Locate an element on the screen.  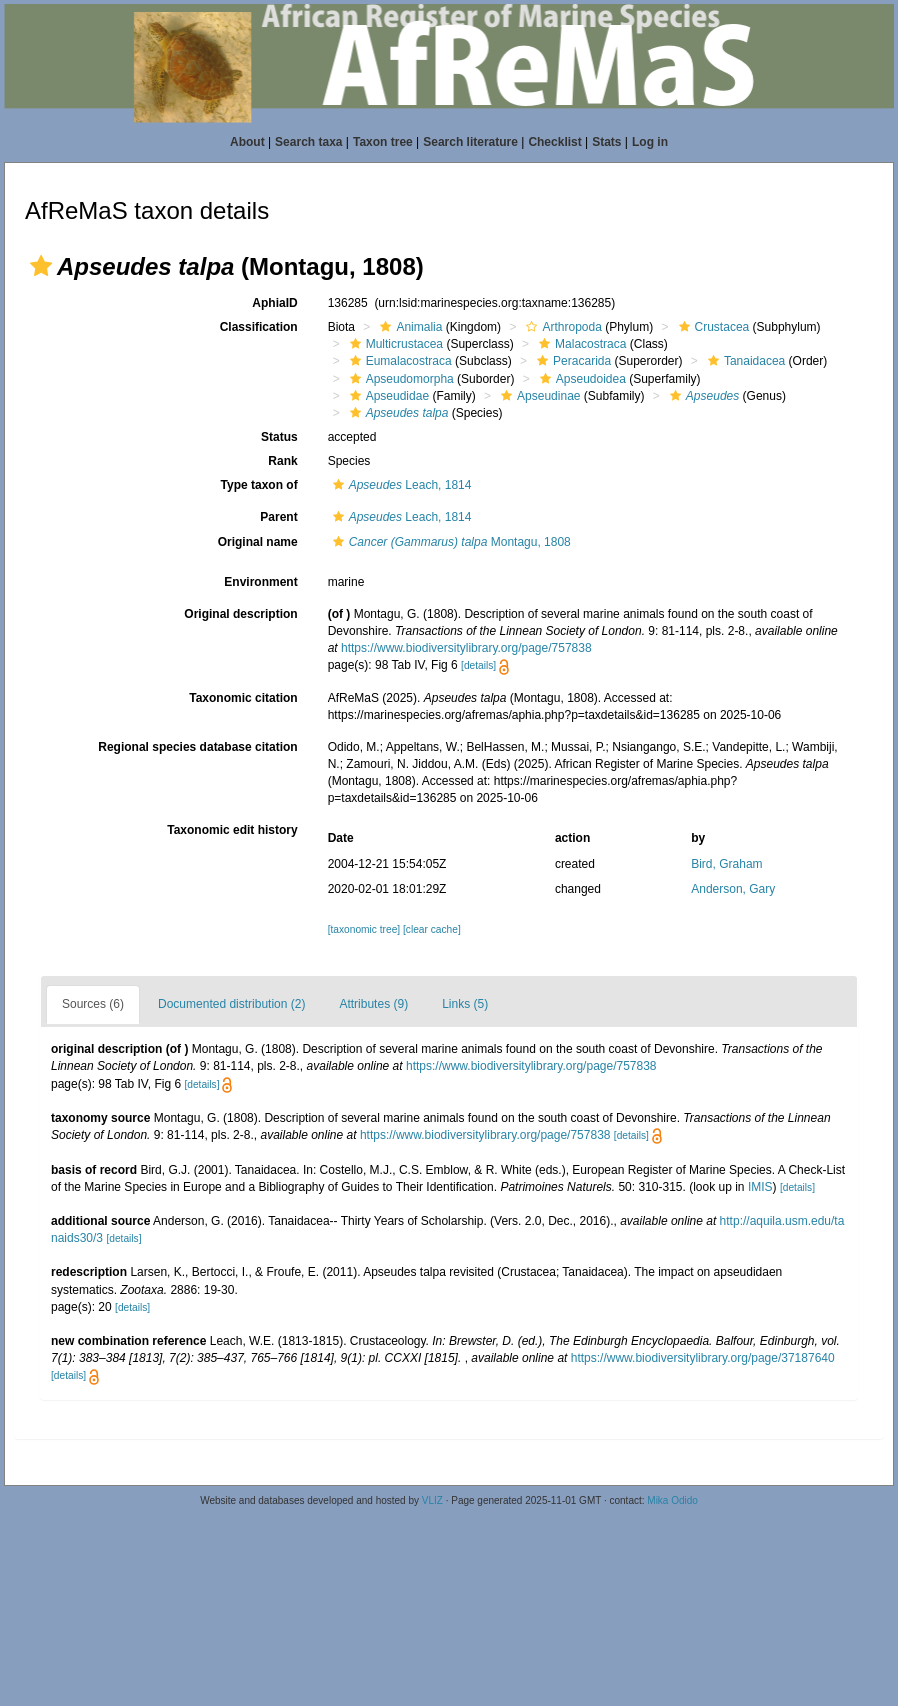
Leach, 1814 is located at coordinates (400, 485).